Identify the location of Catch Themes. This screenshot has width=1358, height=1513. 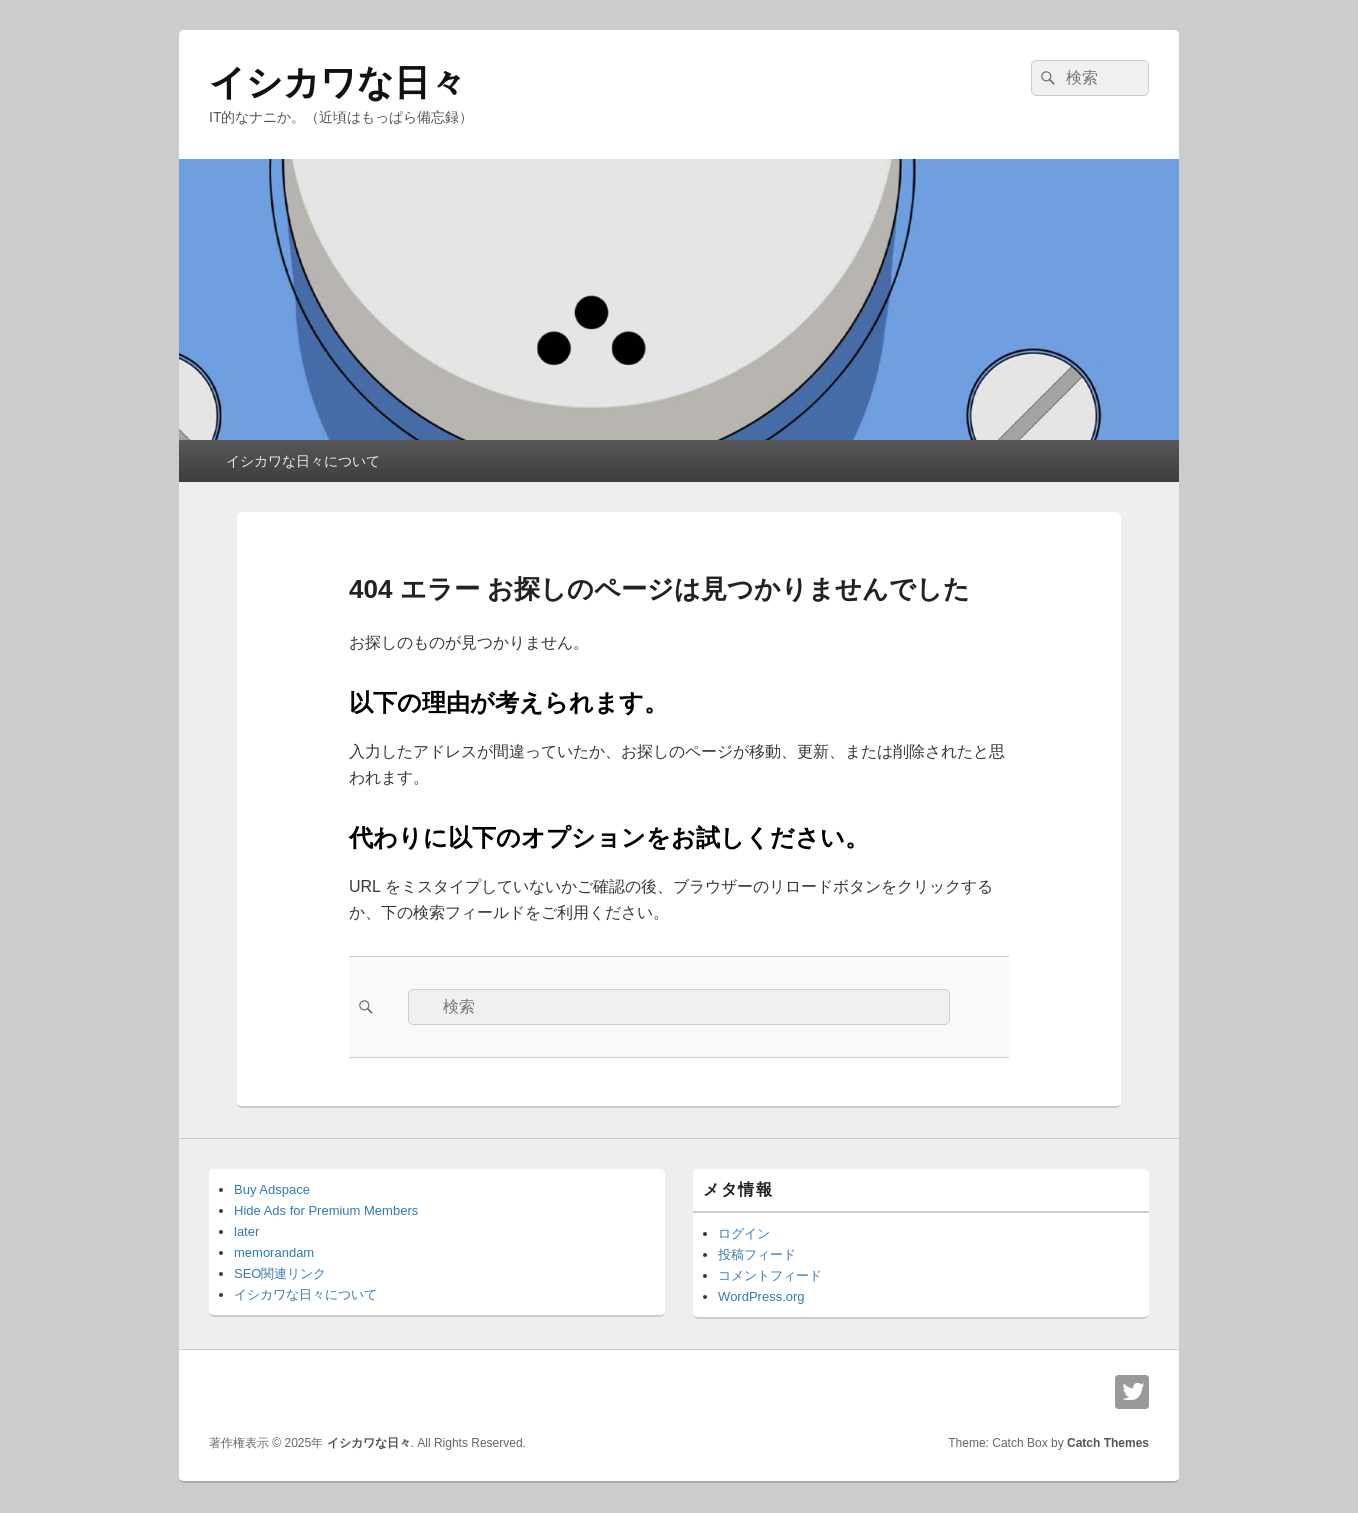
(1108, 1443).